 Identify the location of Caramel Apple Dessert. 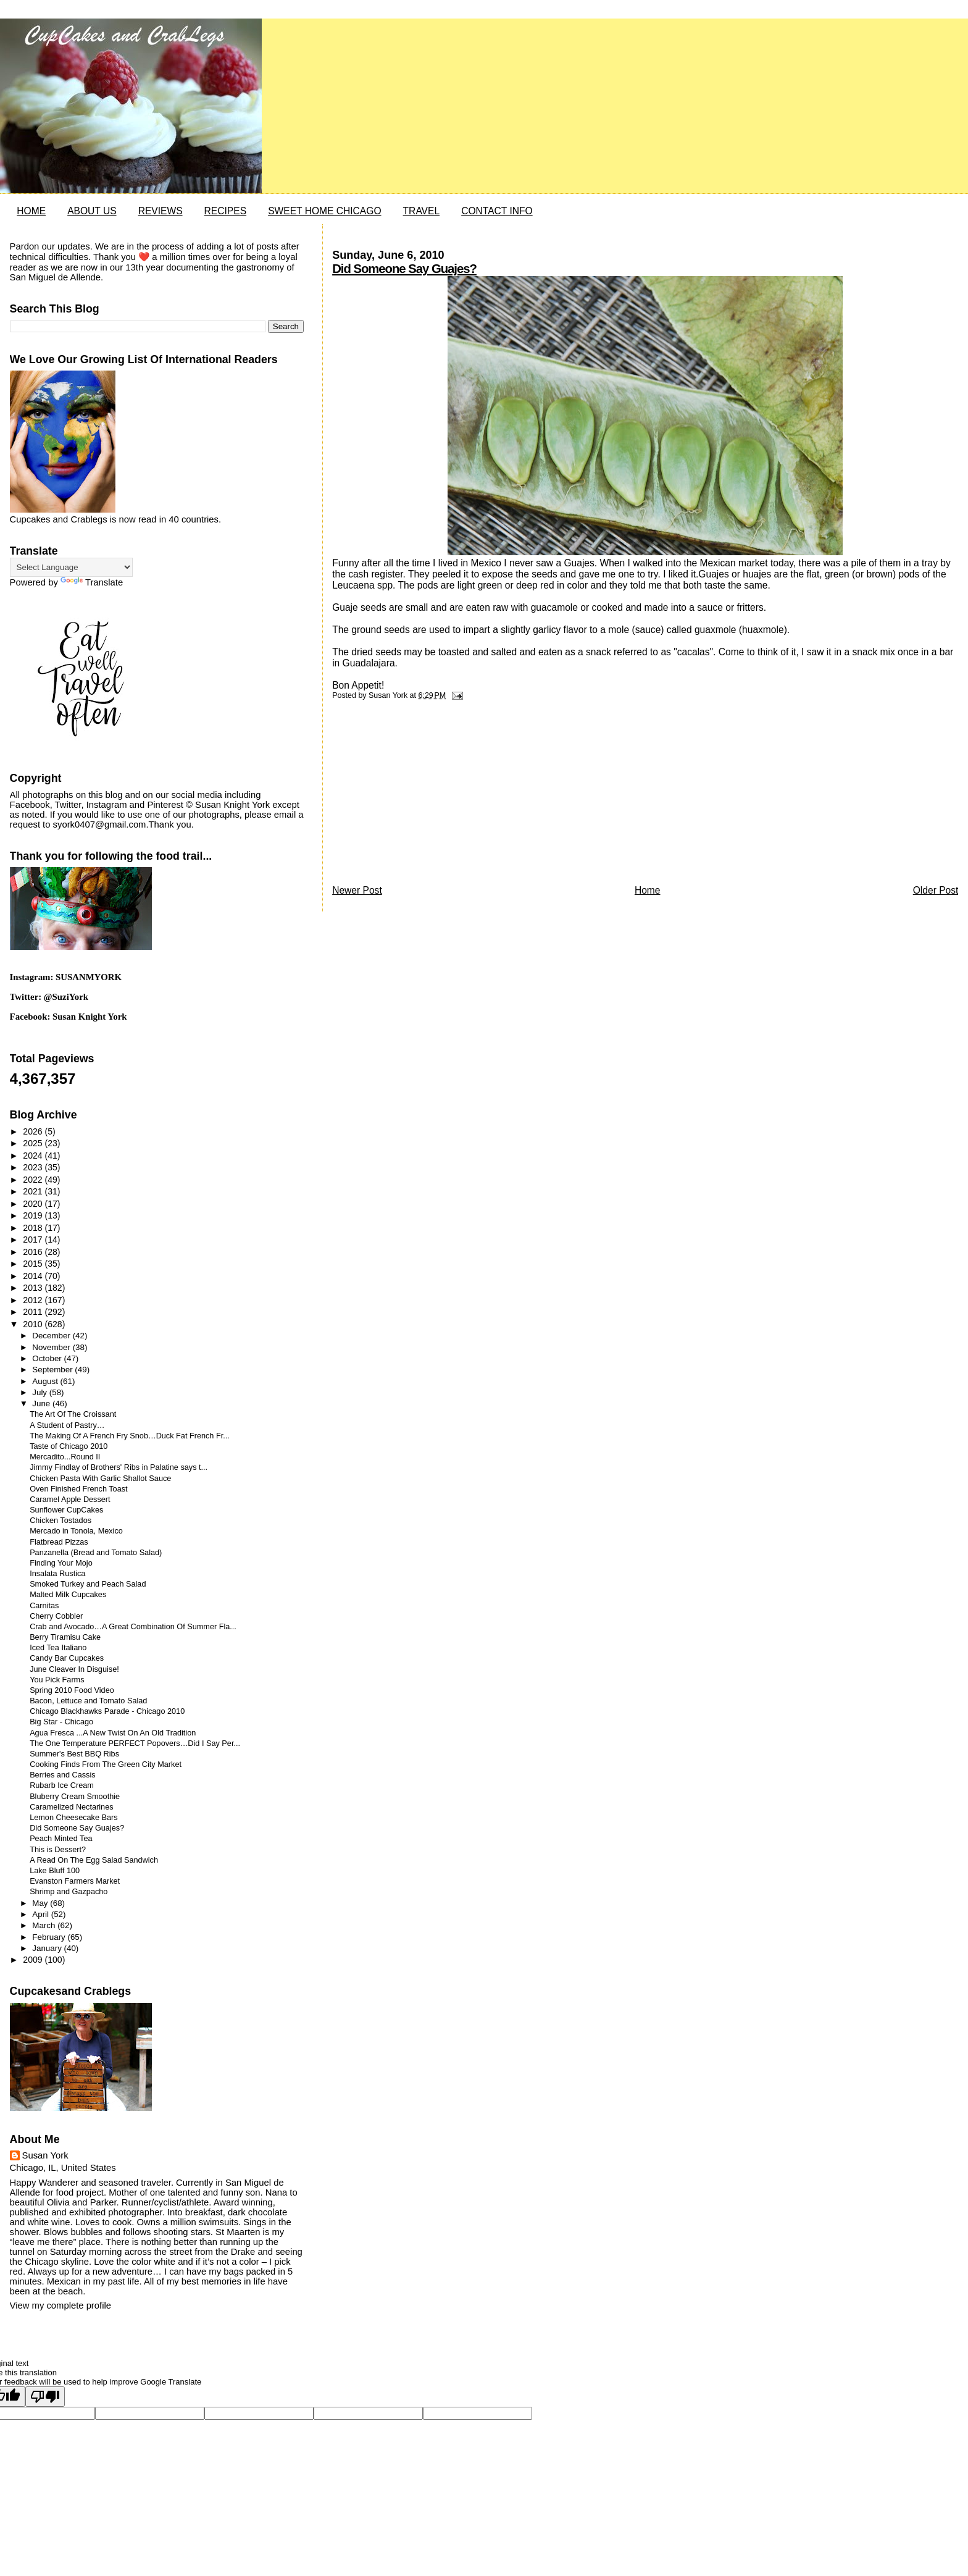
(70, 1499).